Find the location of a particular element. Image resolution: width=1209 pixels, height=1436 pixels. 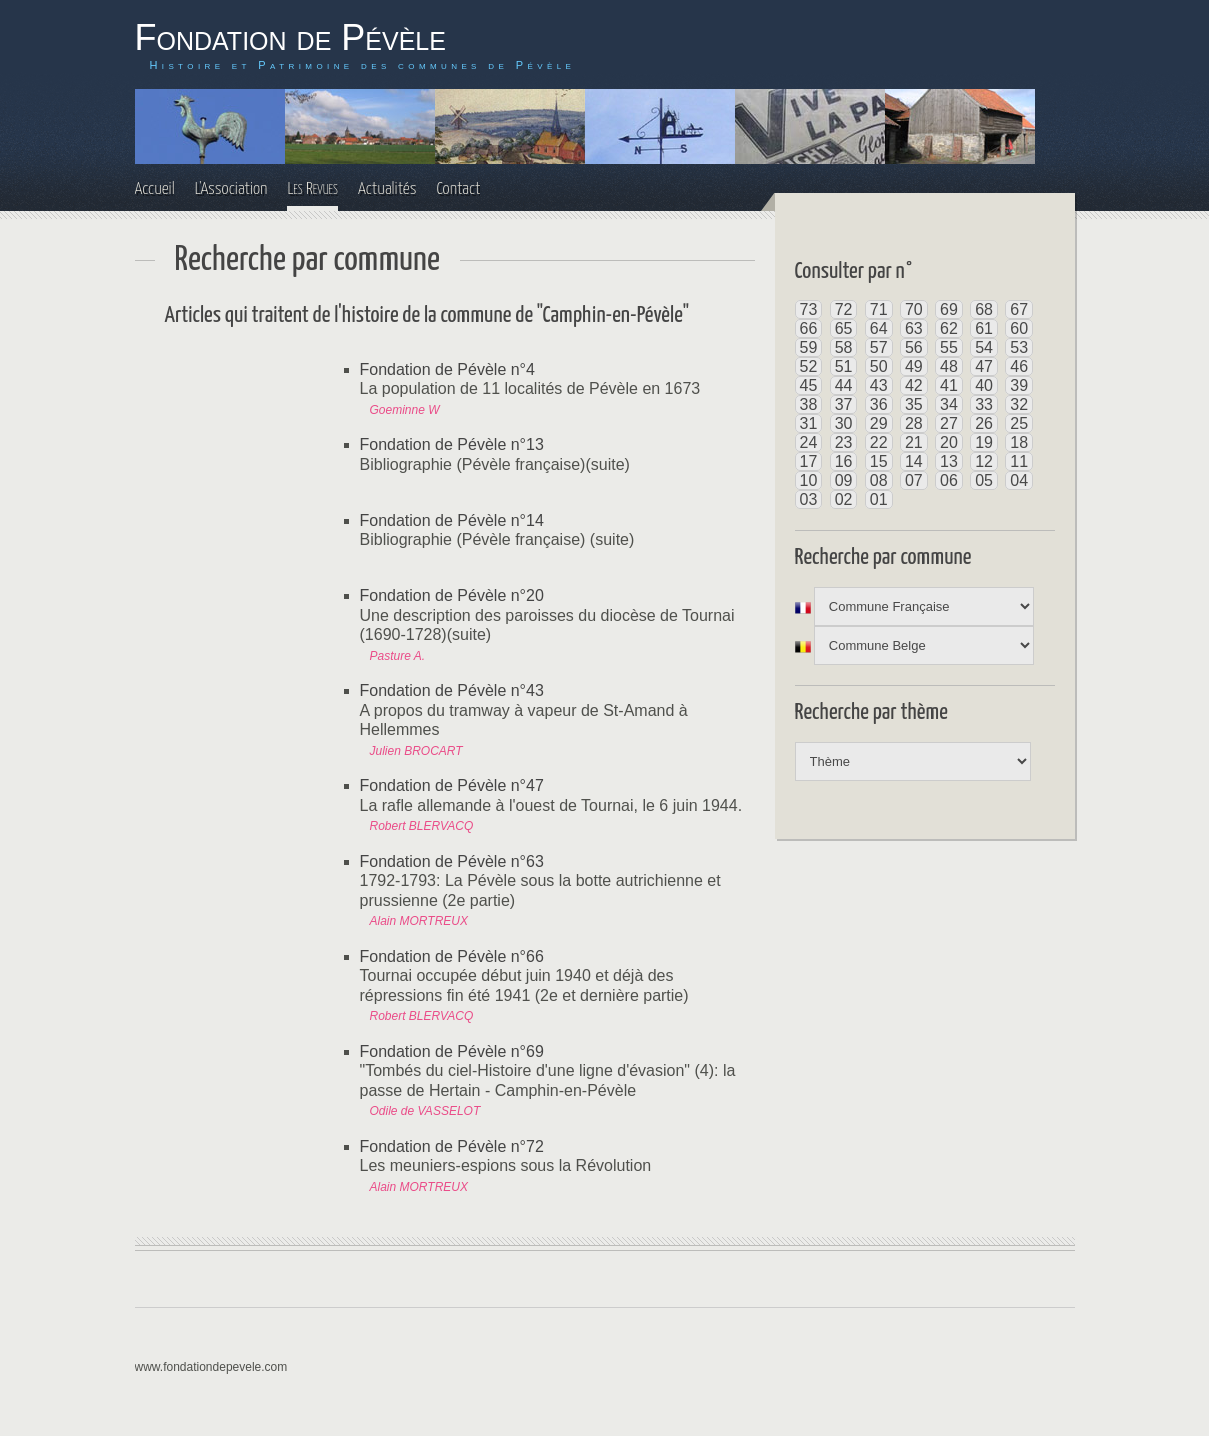

Actualités is located at coordinates (387, 189).